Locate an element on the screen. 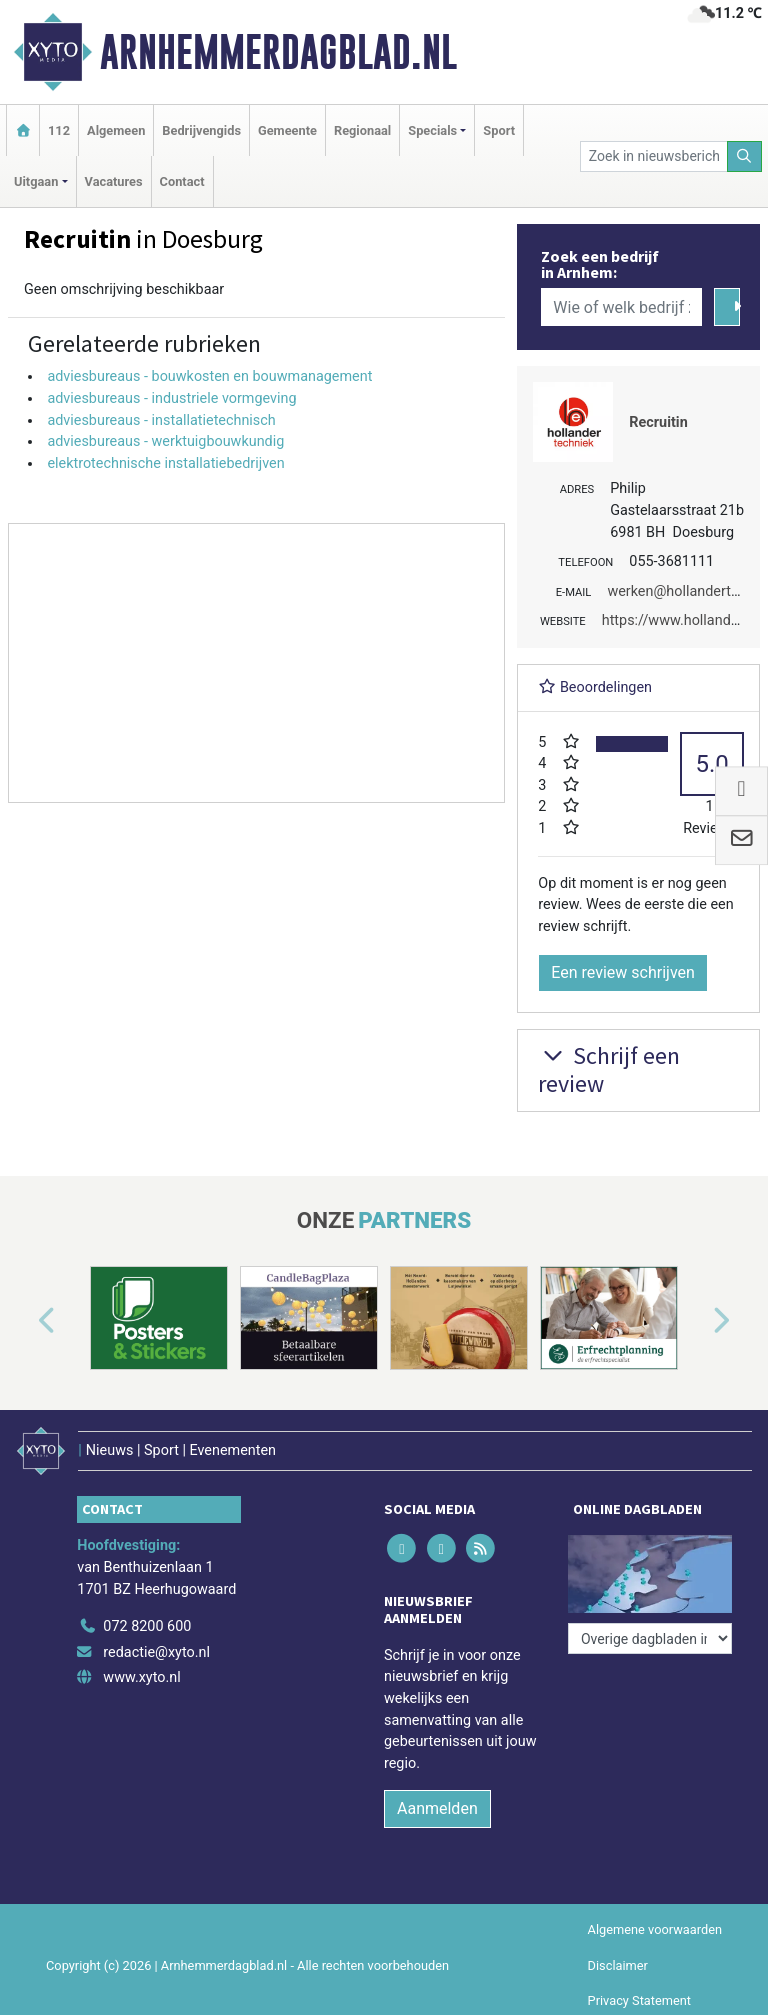  Arnhemmerdagblad.nl is located at coordinates (278, 52).